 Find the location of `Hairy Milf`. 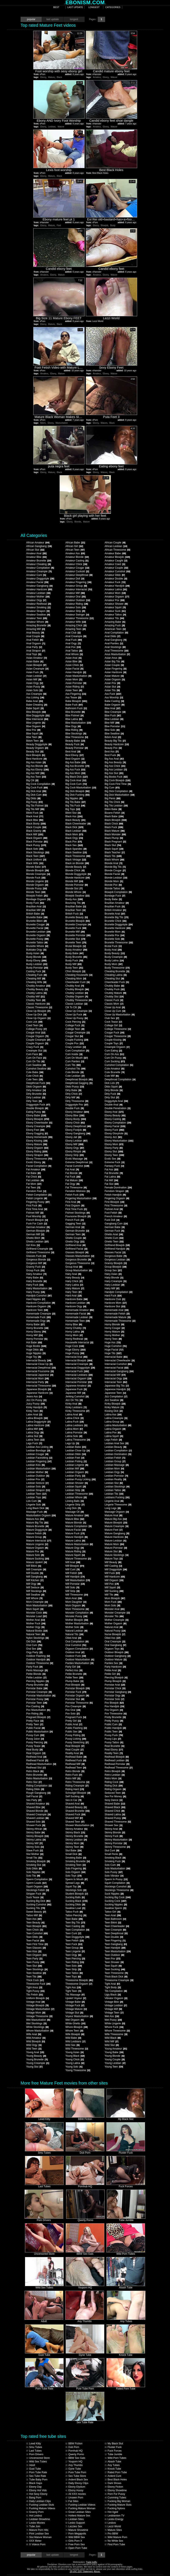

Hairy Milf is located at coordinates (112, 1288).